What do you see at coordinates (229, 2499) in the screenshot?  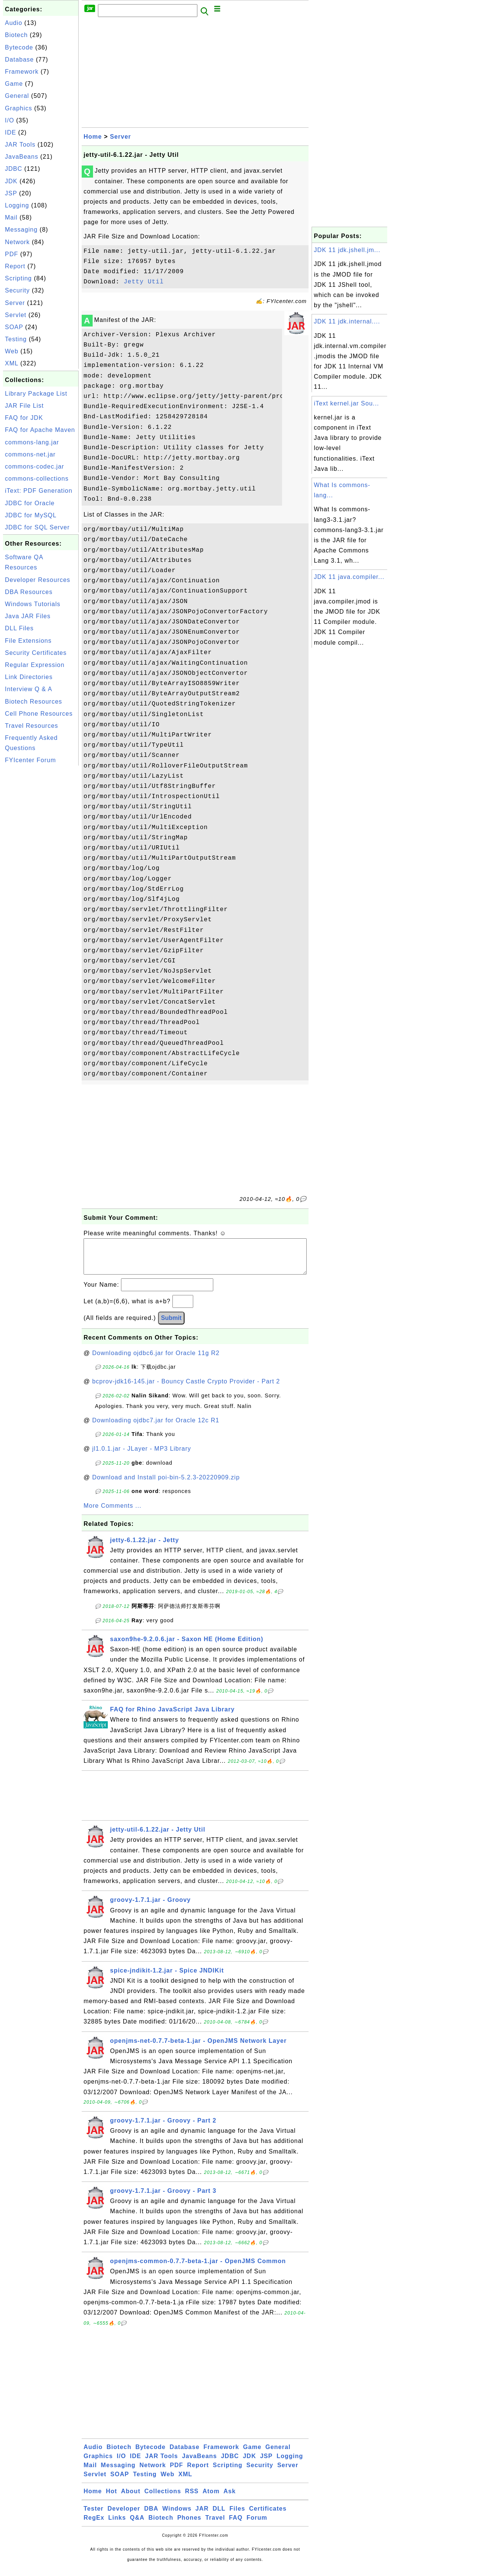 I see `Ask` at bounding box center [229, 2499].